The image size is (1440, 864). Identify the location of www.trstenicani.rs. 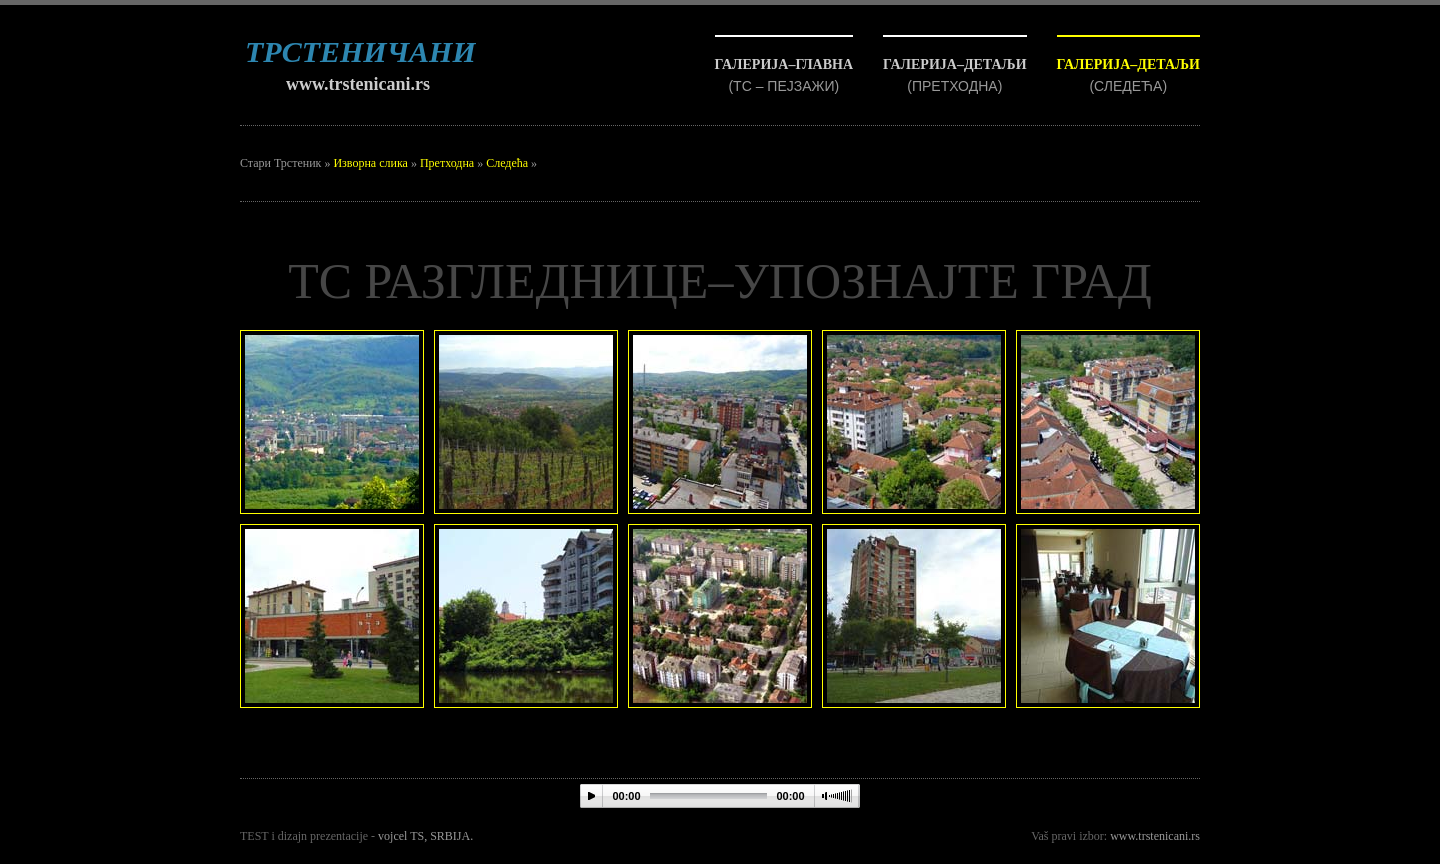
(358, 84).